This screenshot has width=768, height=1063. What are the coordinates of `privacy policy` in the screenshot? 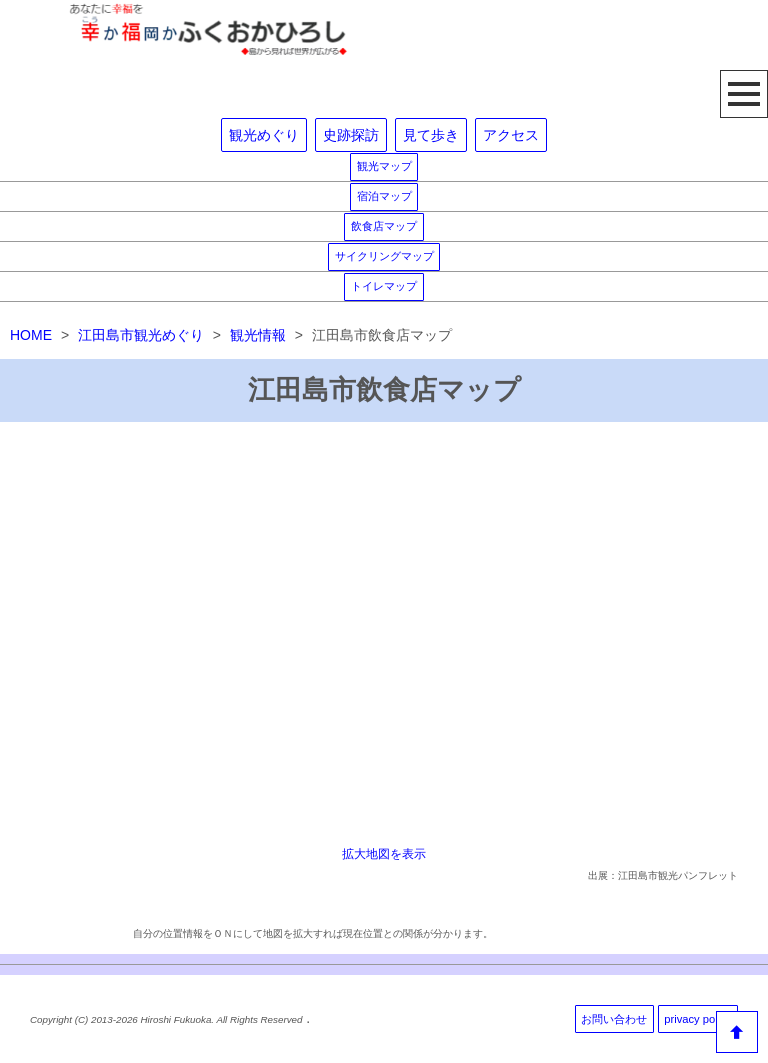 It's located at (697, 1019).